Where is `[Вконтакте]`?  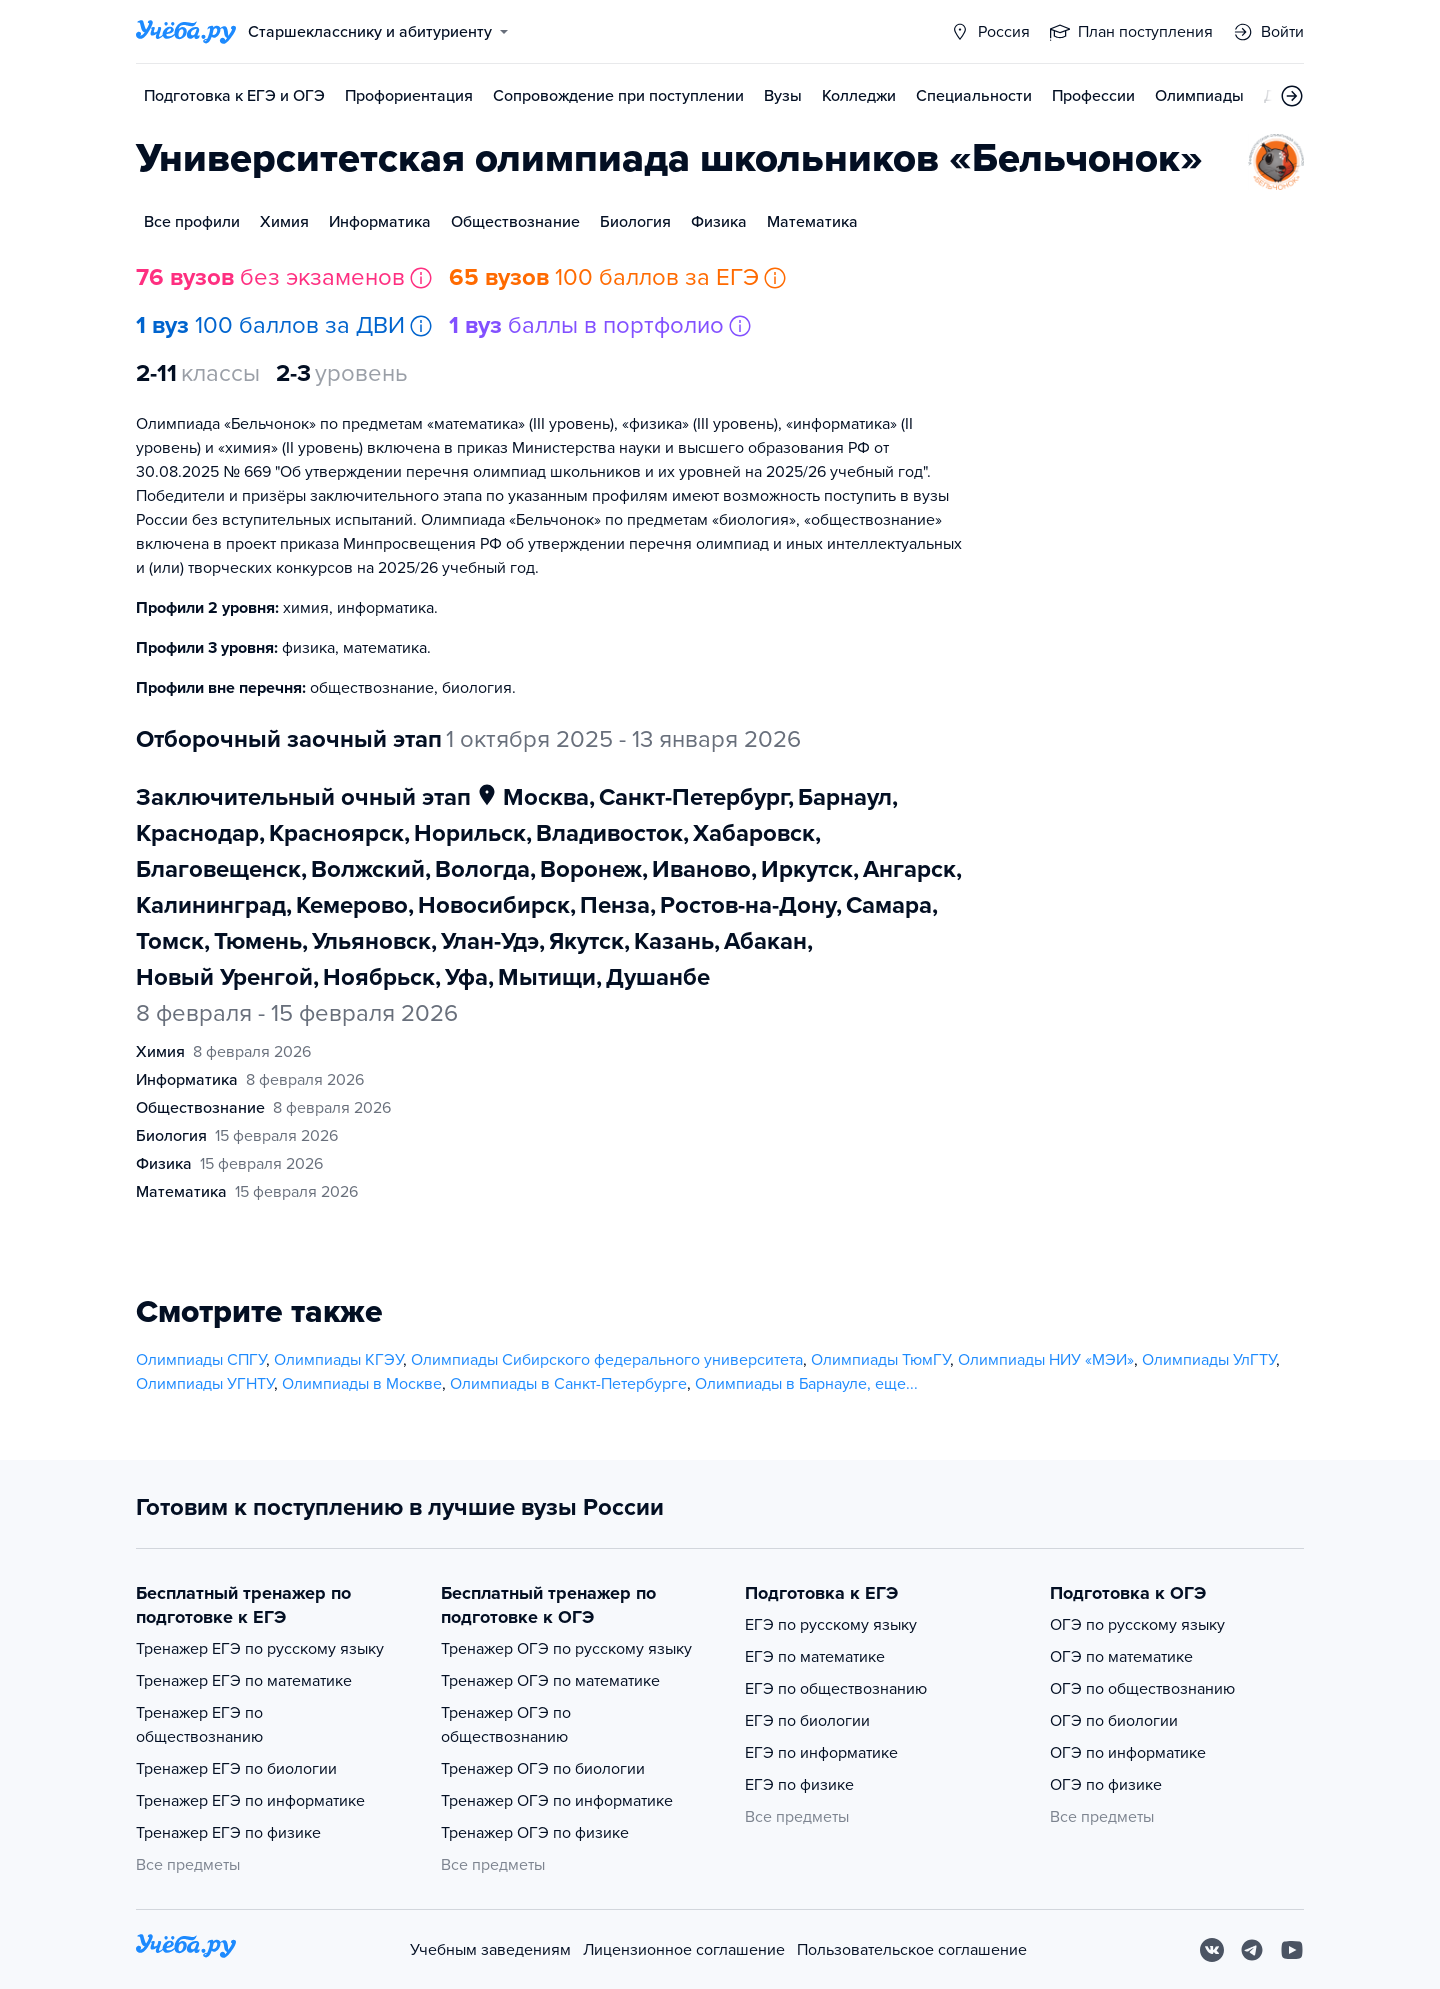 [Вконтакте] is located at coordinates (1212, 1950).